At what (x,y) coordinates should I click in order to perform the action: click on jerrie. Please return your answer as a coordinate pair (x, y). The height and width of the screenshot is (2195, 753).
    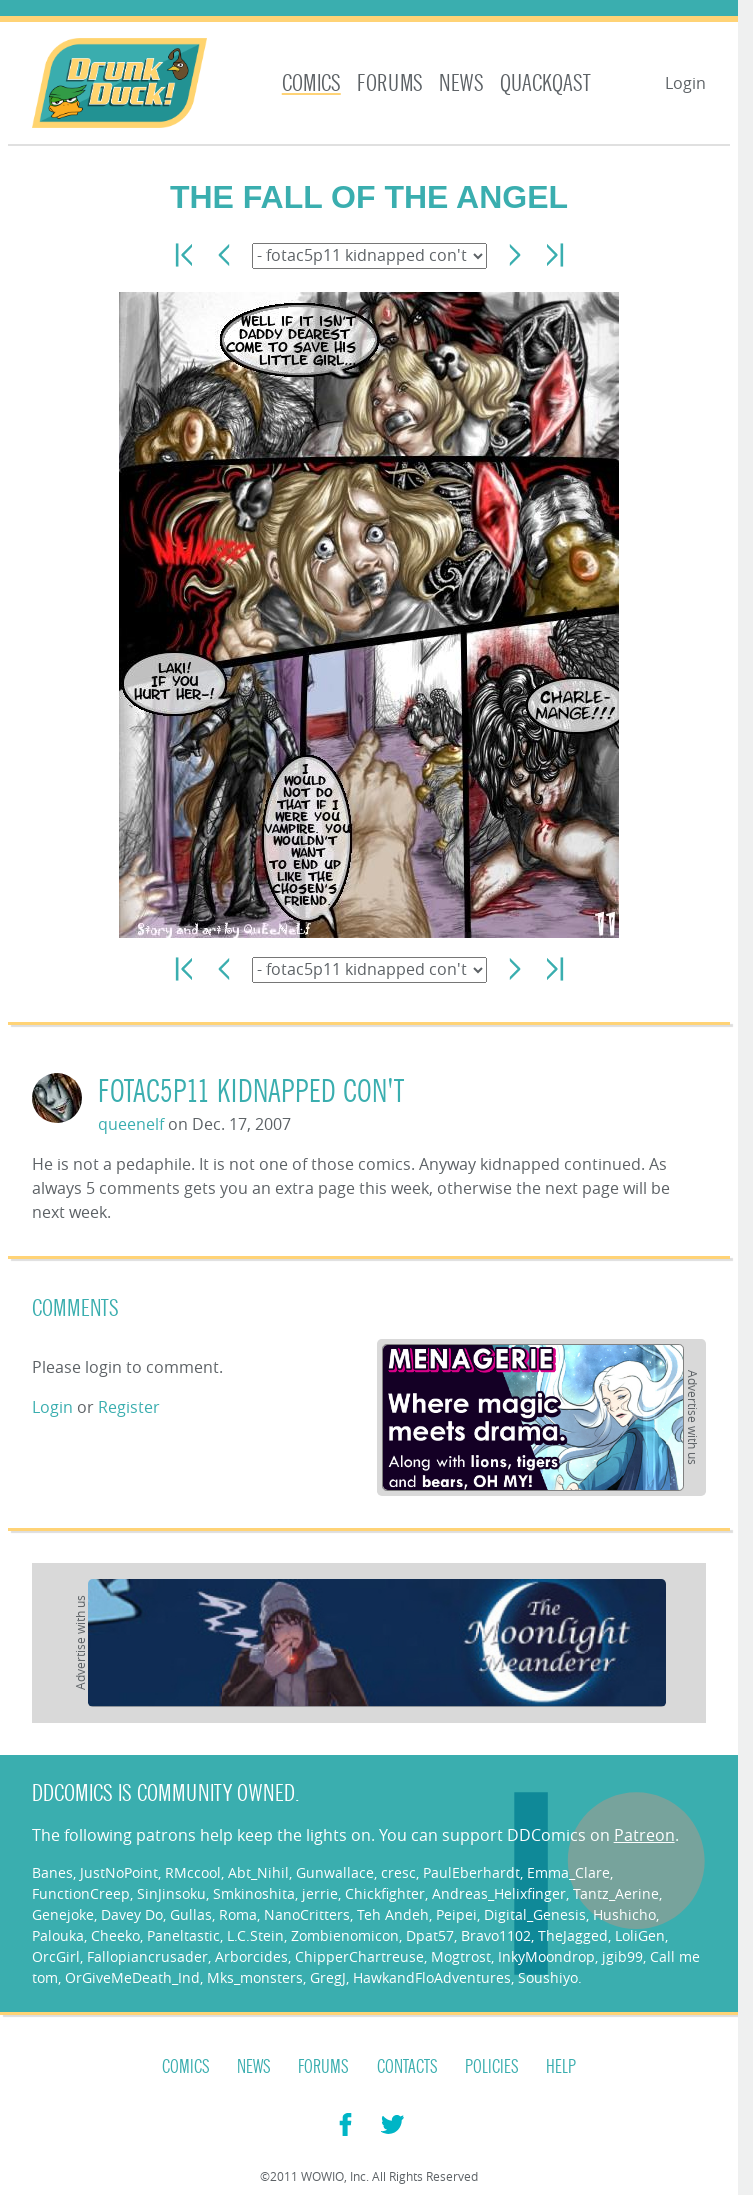
    Looking at the image, I should click on (320, 1893).